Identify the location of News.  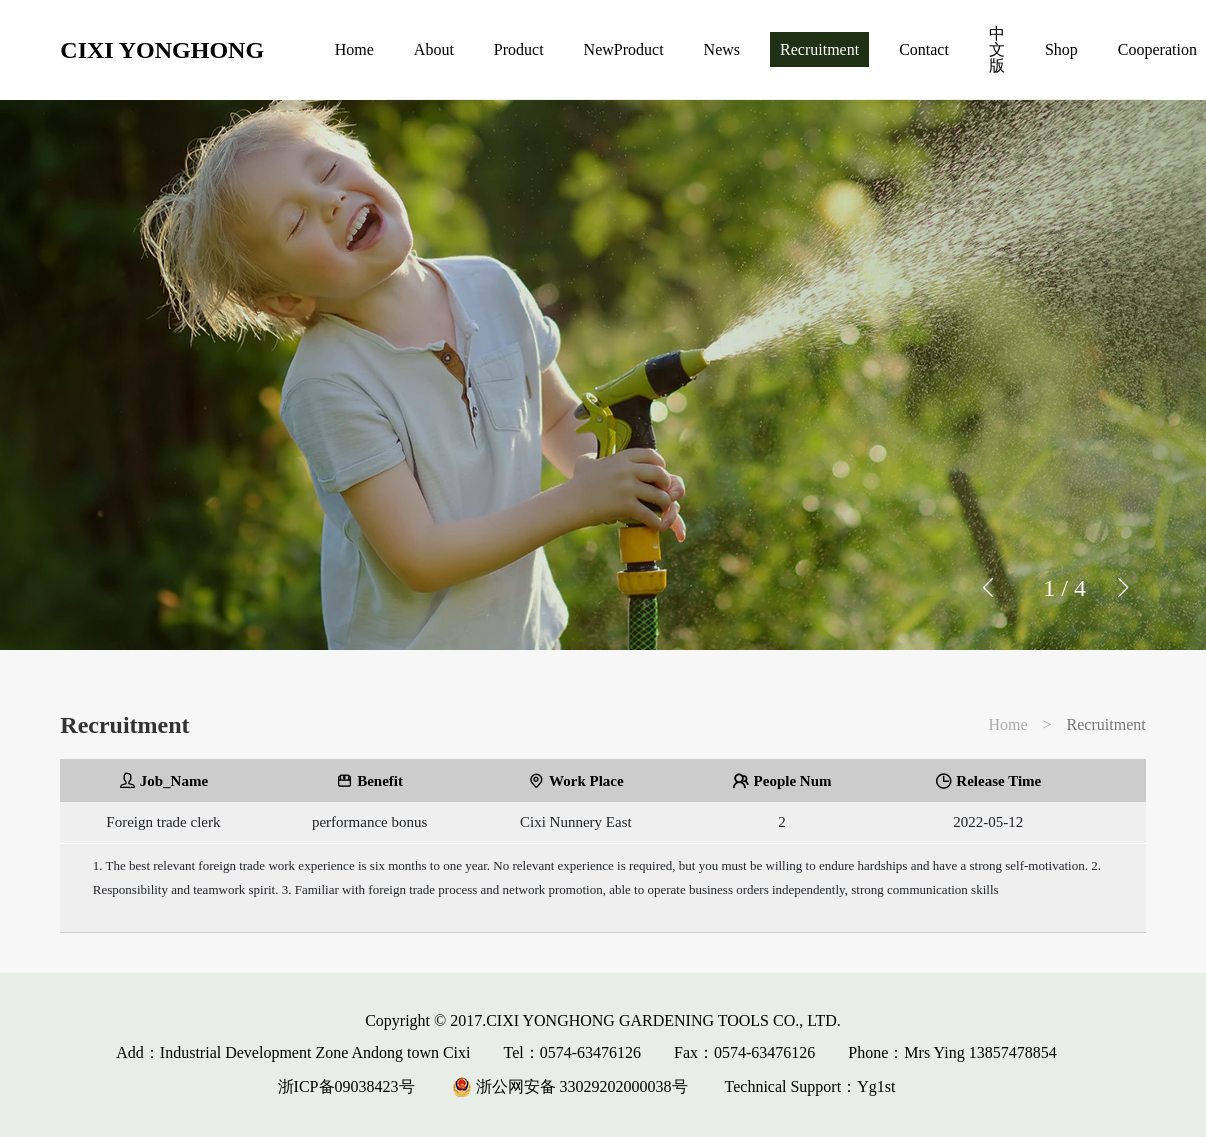
(722, 49).